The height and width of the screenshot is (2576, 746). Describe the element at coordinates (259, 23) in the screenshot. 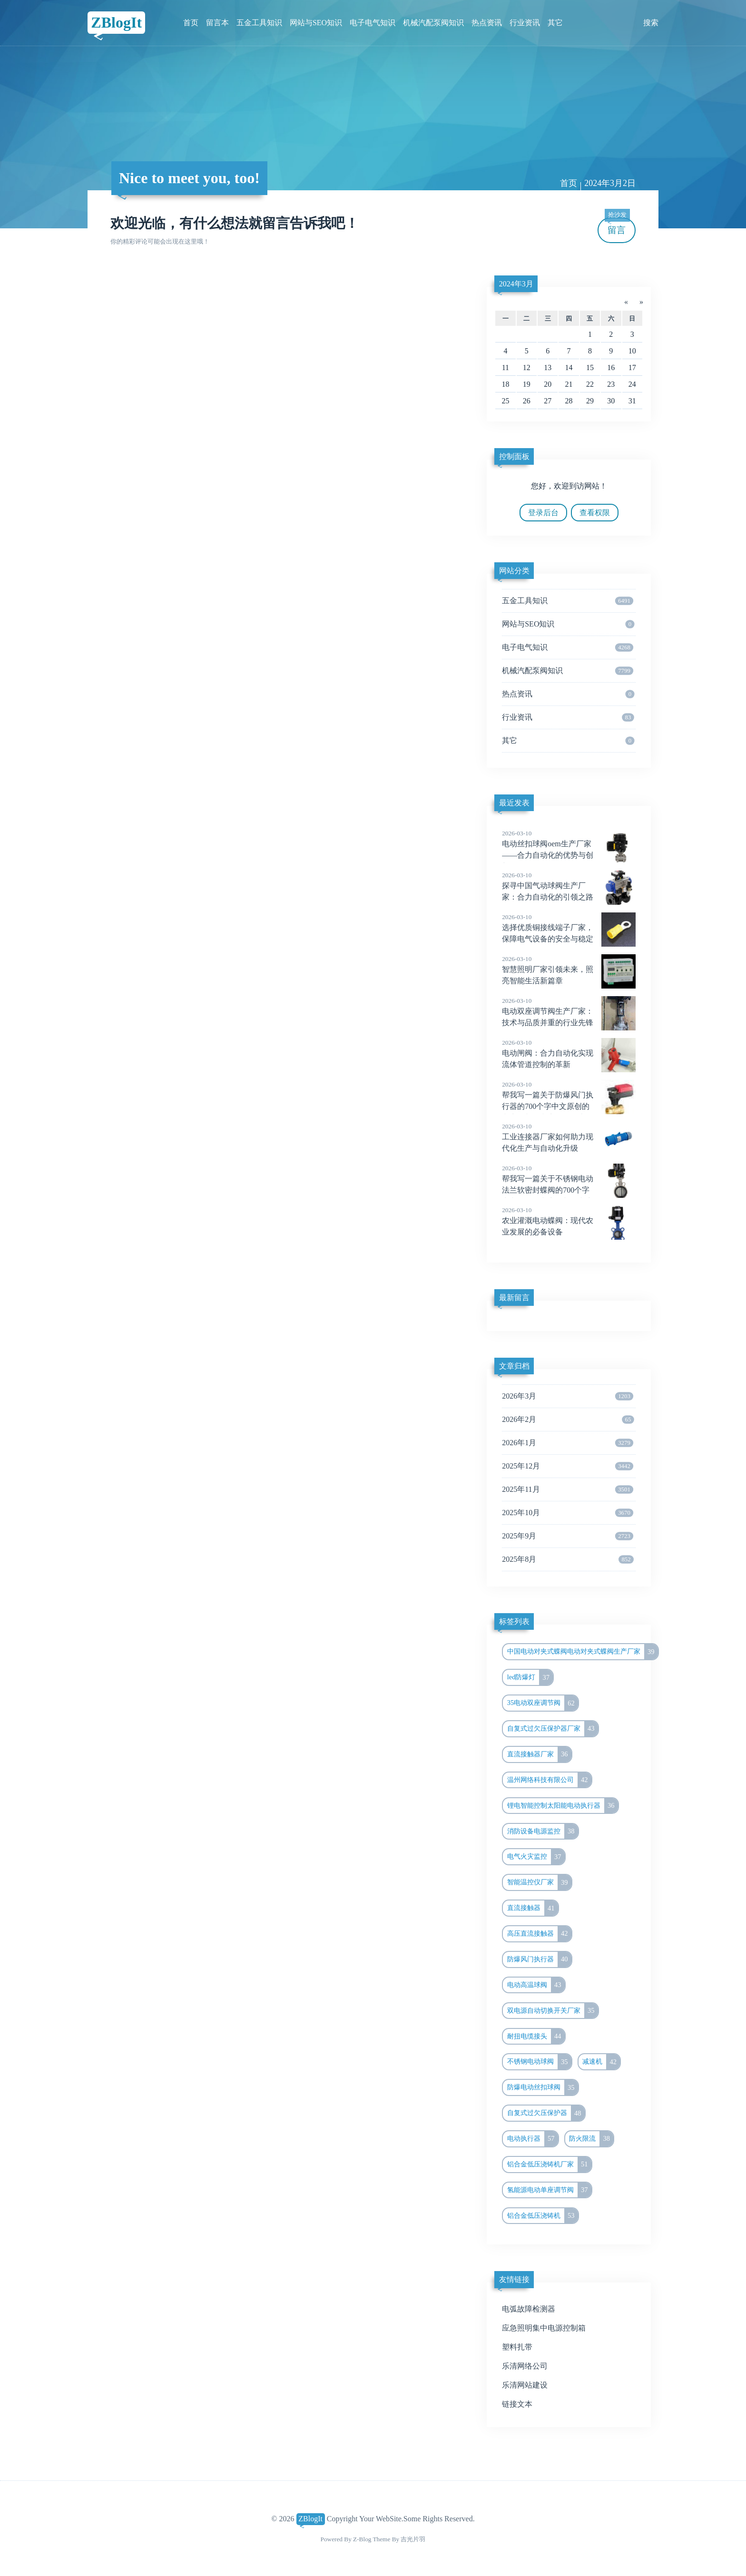

I see `五金工具知识` at that location.